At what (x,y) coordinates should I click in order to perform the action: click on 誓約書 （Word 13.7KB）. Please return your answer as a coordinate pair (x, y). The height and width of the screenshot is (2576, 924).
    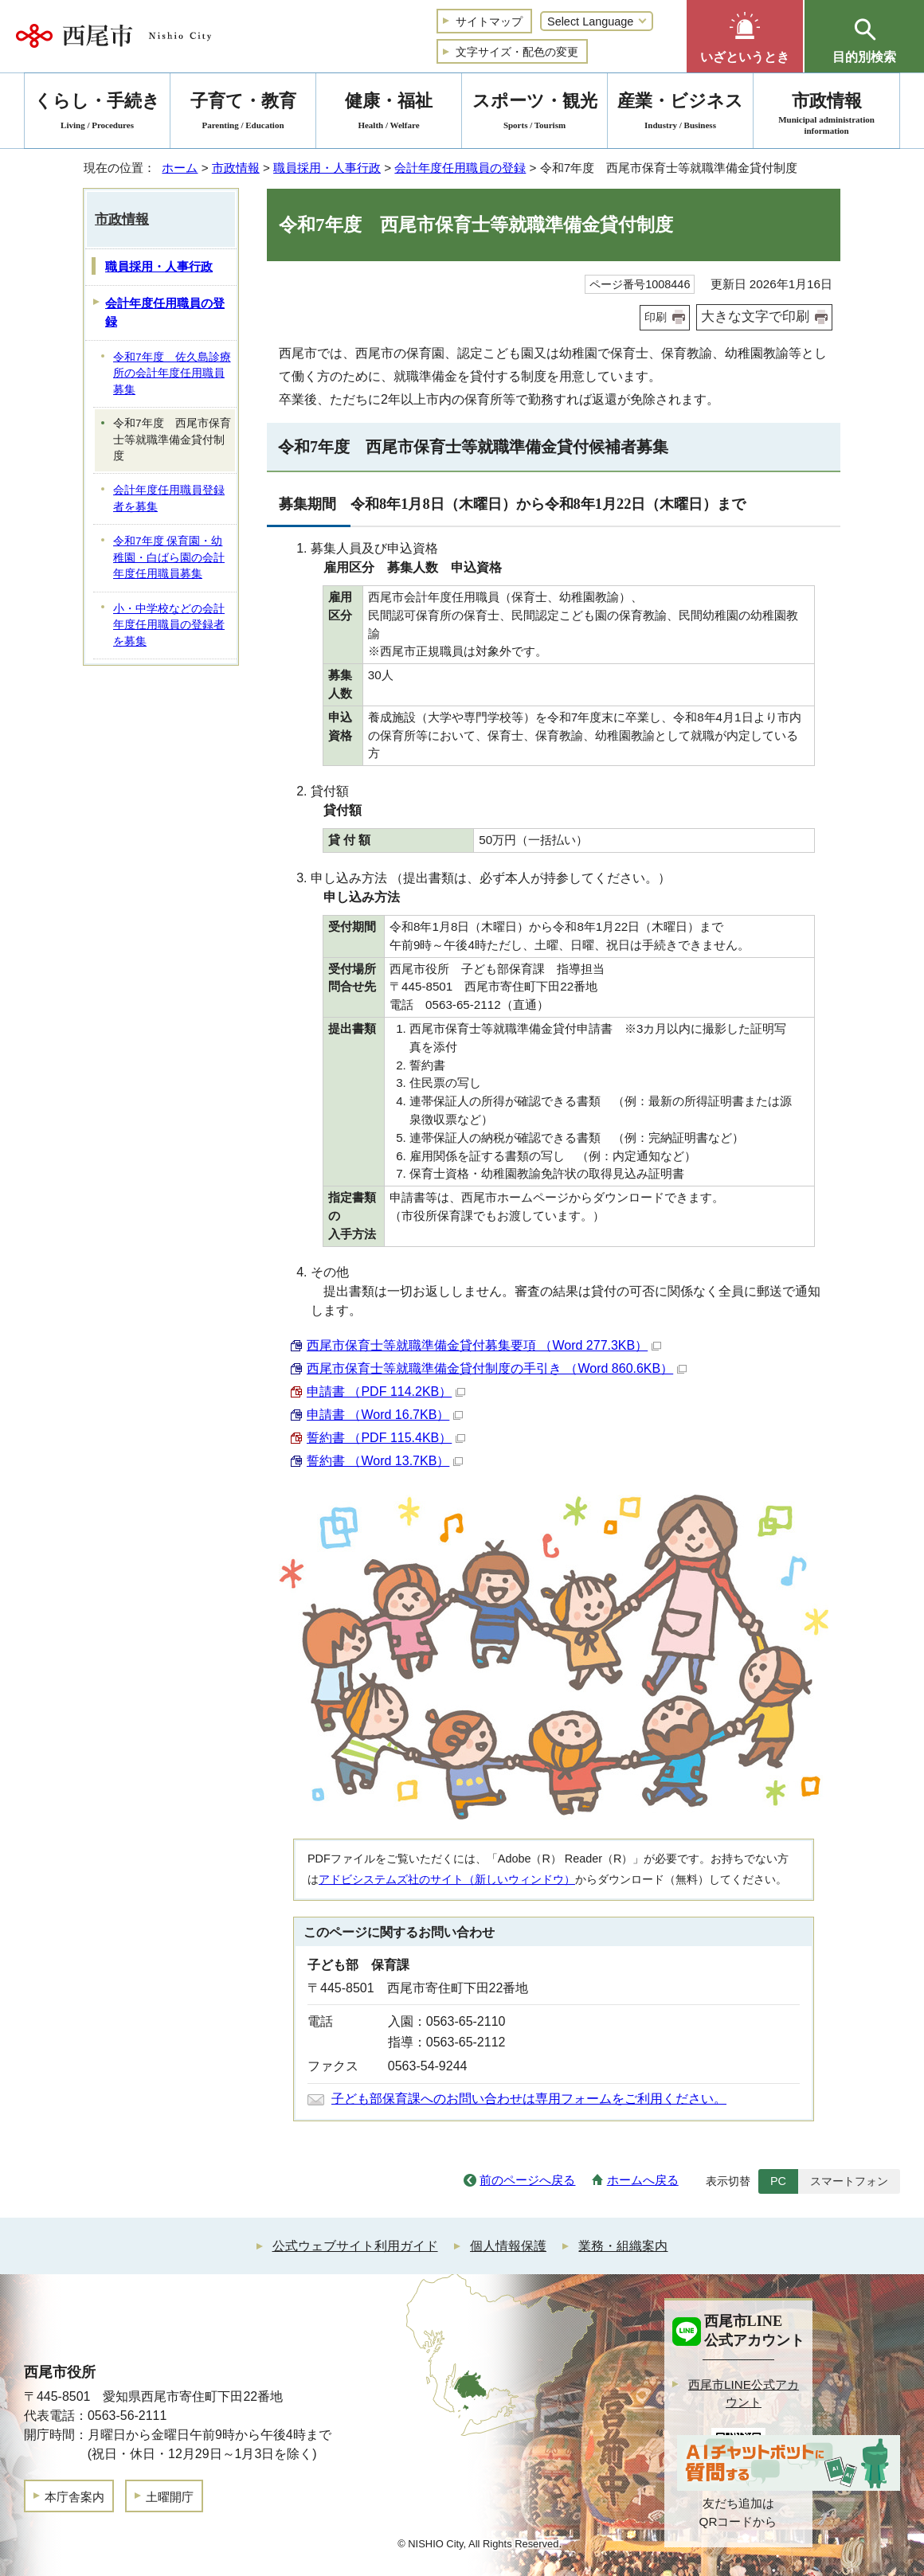
    Looking at the image, I should click on (385, 1461).